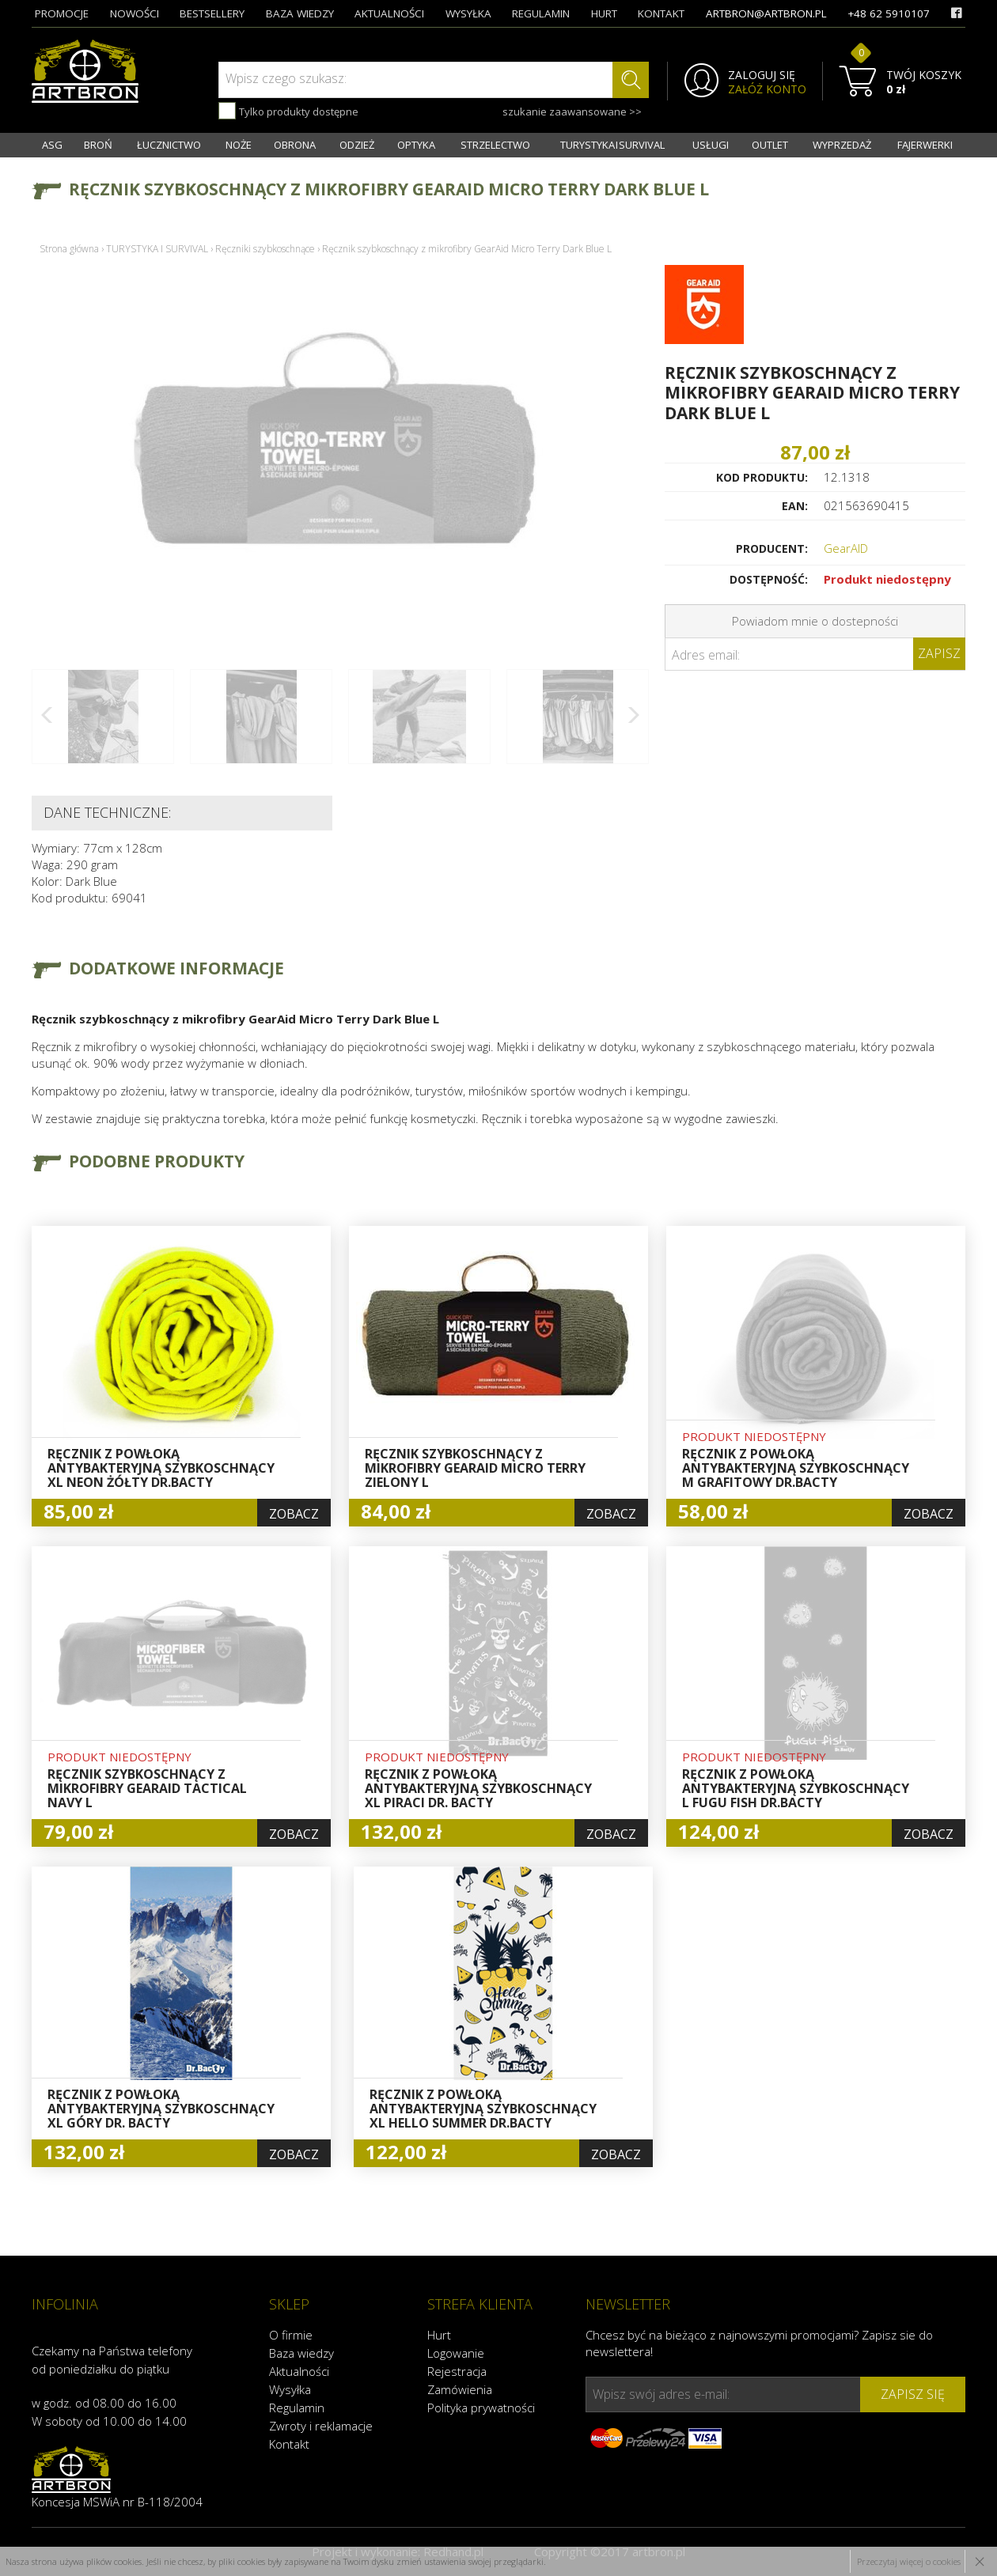 This screenshot has height=2576, width=997. Describe the element at coordinates (239, 145) in the screenshot. I see `NOŻE` at that location.